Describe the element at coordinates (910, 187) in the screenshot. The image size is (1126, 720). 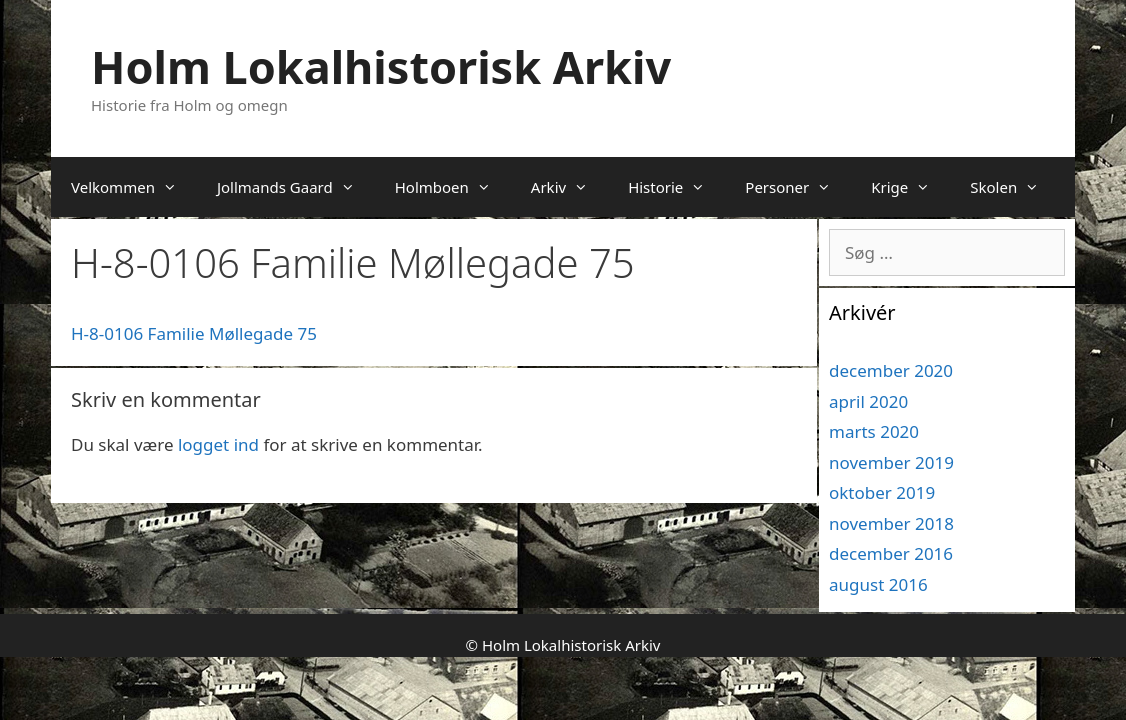
I see `Krige` at that location.